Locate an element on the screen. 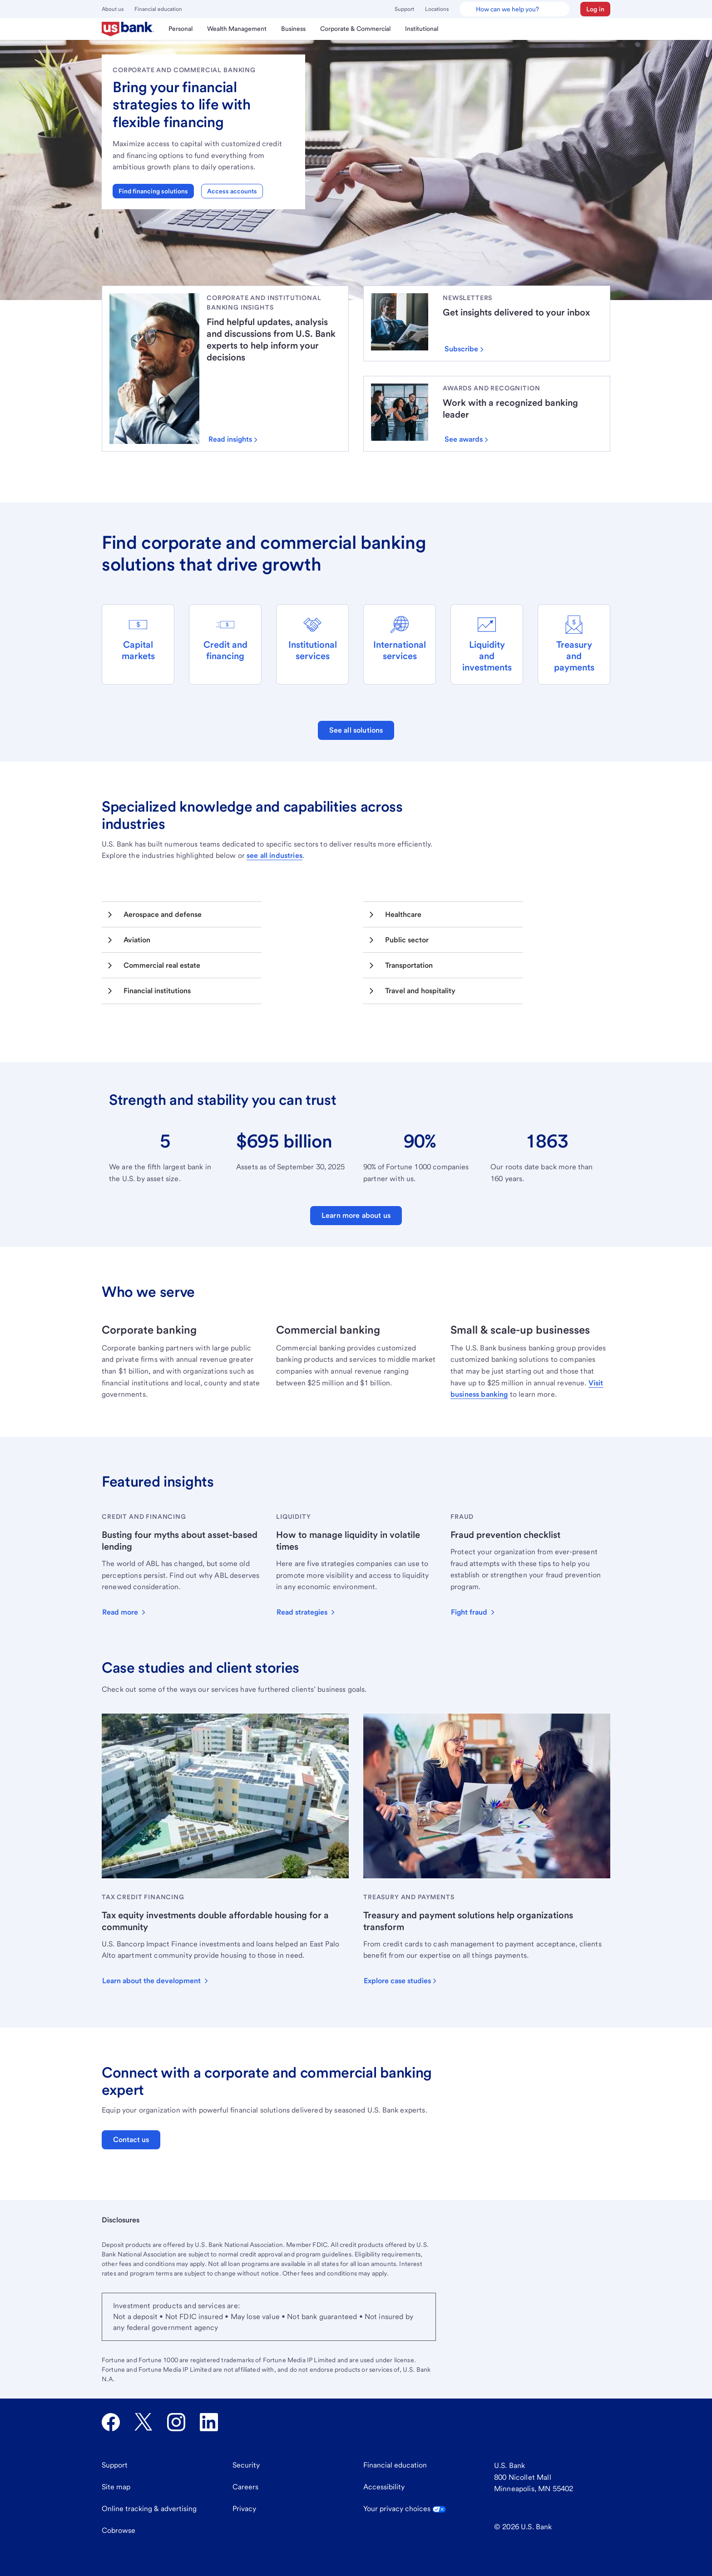 The image size is (712, 2576). [menuitem] is located at coordinates (128, 29).